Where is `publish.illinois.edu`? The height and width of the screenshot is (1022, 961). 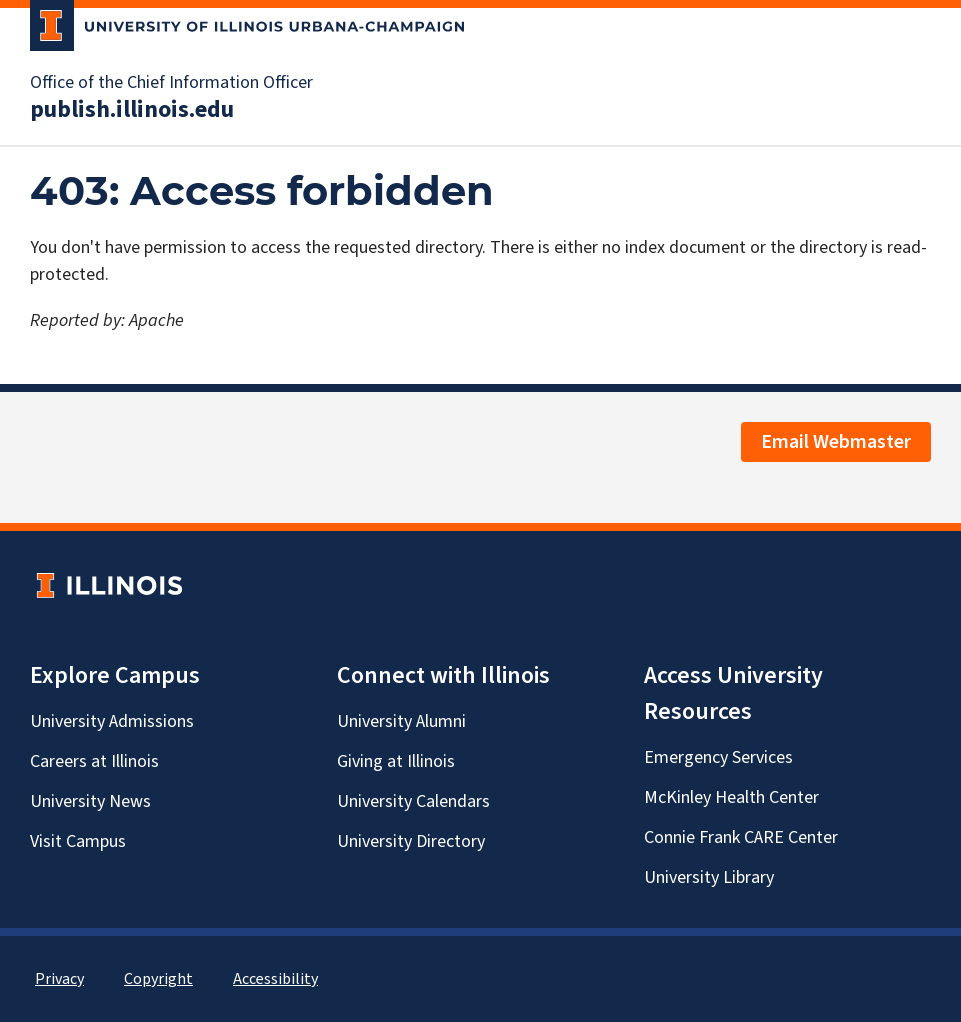
publish.illinois.edu is located at coordinates (132, 110).